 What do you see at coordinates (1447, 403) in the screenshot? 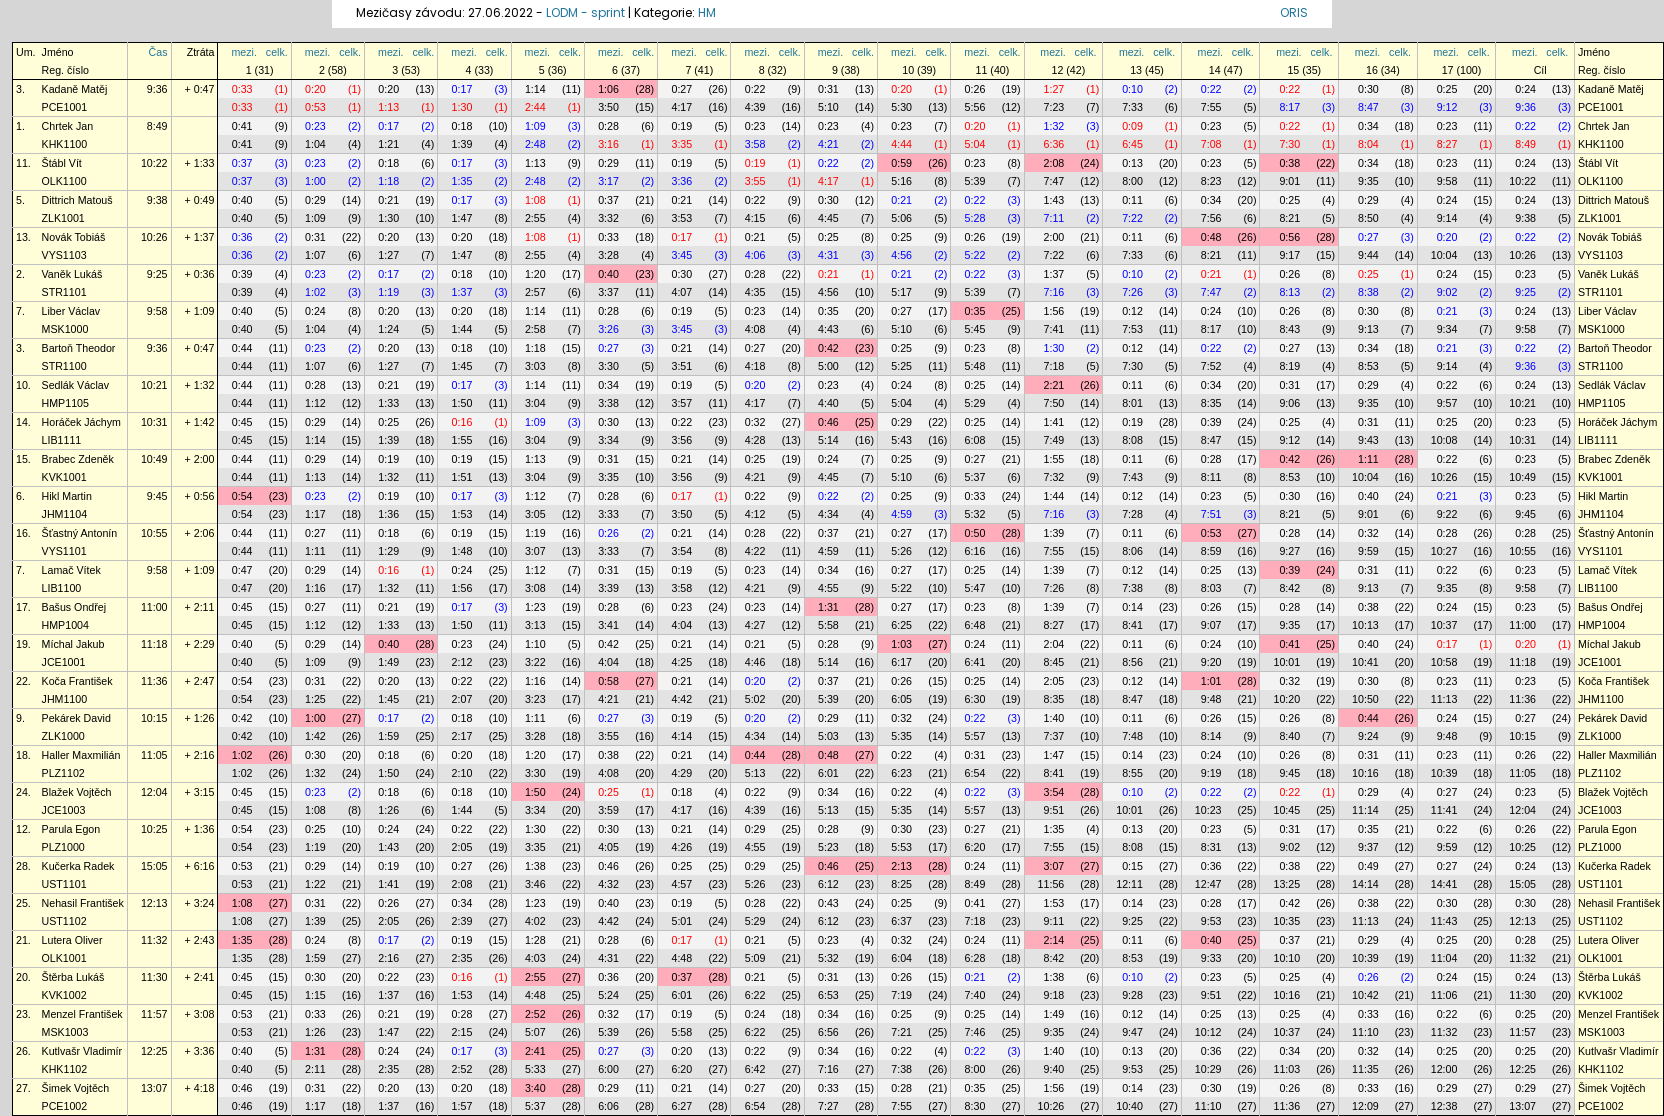
I see `9:57` at bounding box center [1447, 403].